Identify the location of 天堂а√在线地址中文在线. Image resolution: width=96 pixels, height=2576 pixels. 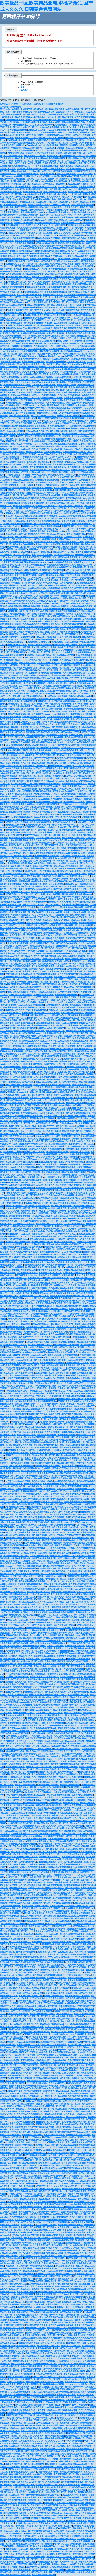
(59, 459).